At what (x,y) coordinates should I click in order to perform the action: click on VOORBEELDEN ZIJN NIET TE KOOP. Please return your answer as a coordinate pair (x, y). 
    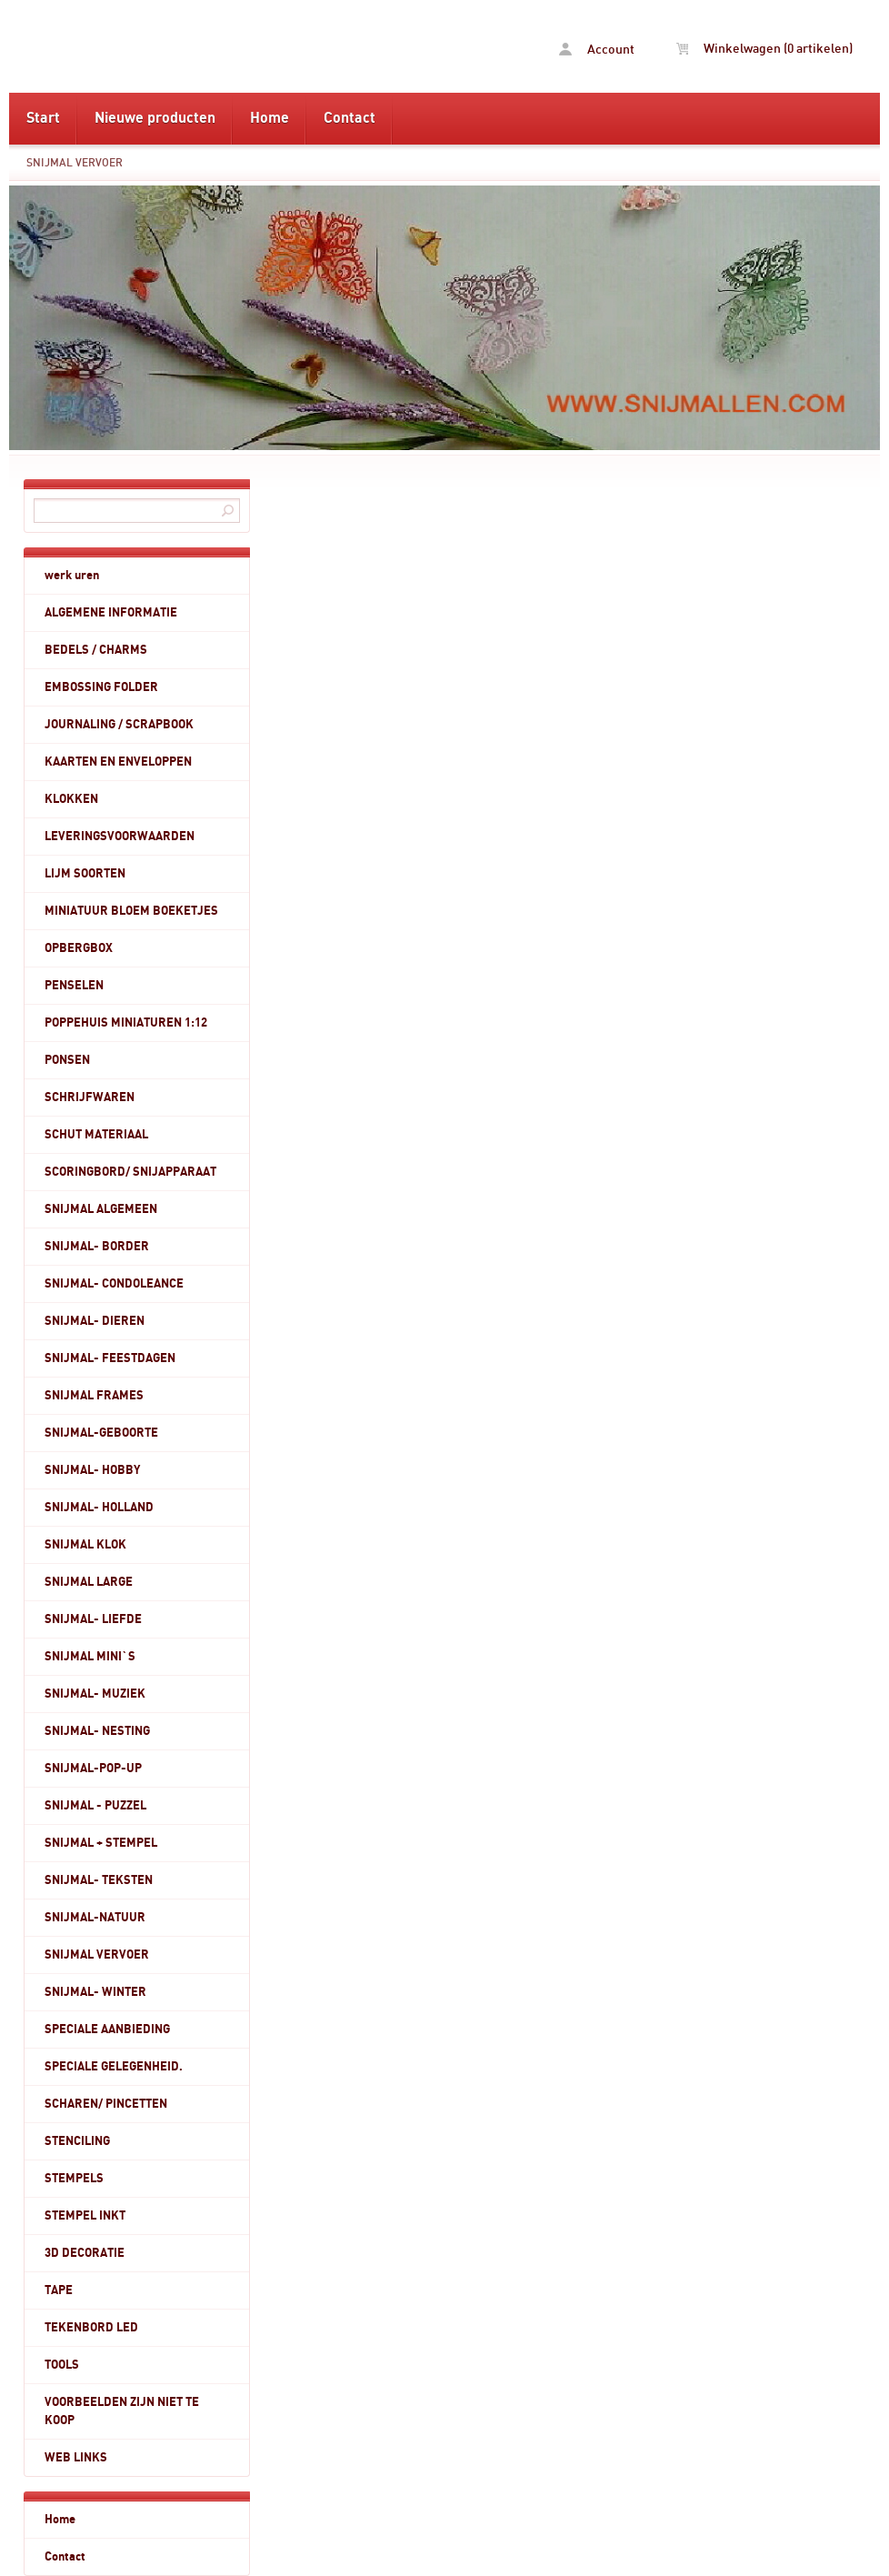
    Looking at the image, I should click on (122, 2411).